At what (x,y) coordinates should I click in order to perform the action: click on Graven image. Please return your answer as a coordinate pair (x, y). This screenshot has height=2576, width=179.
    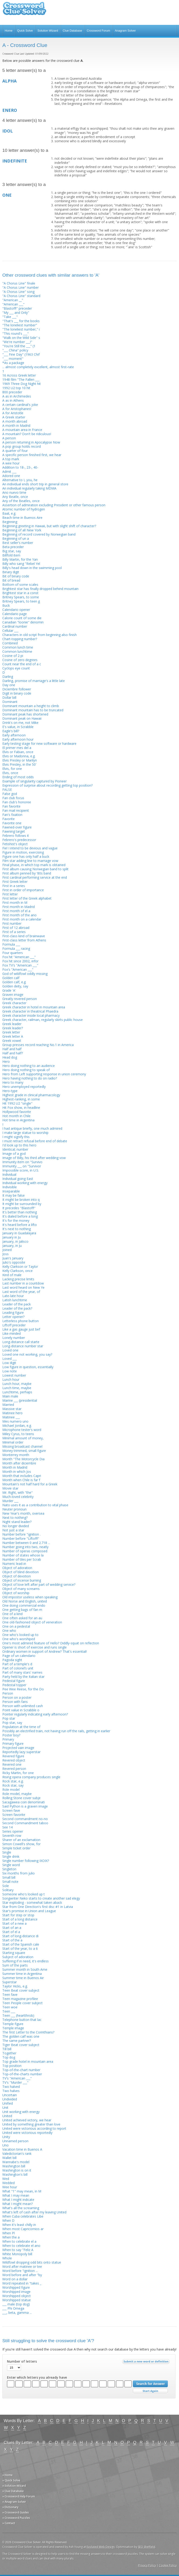
    Looking at the image, I should click on (12, 994).